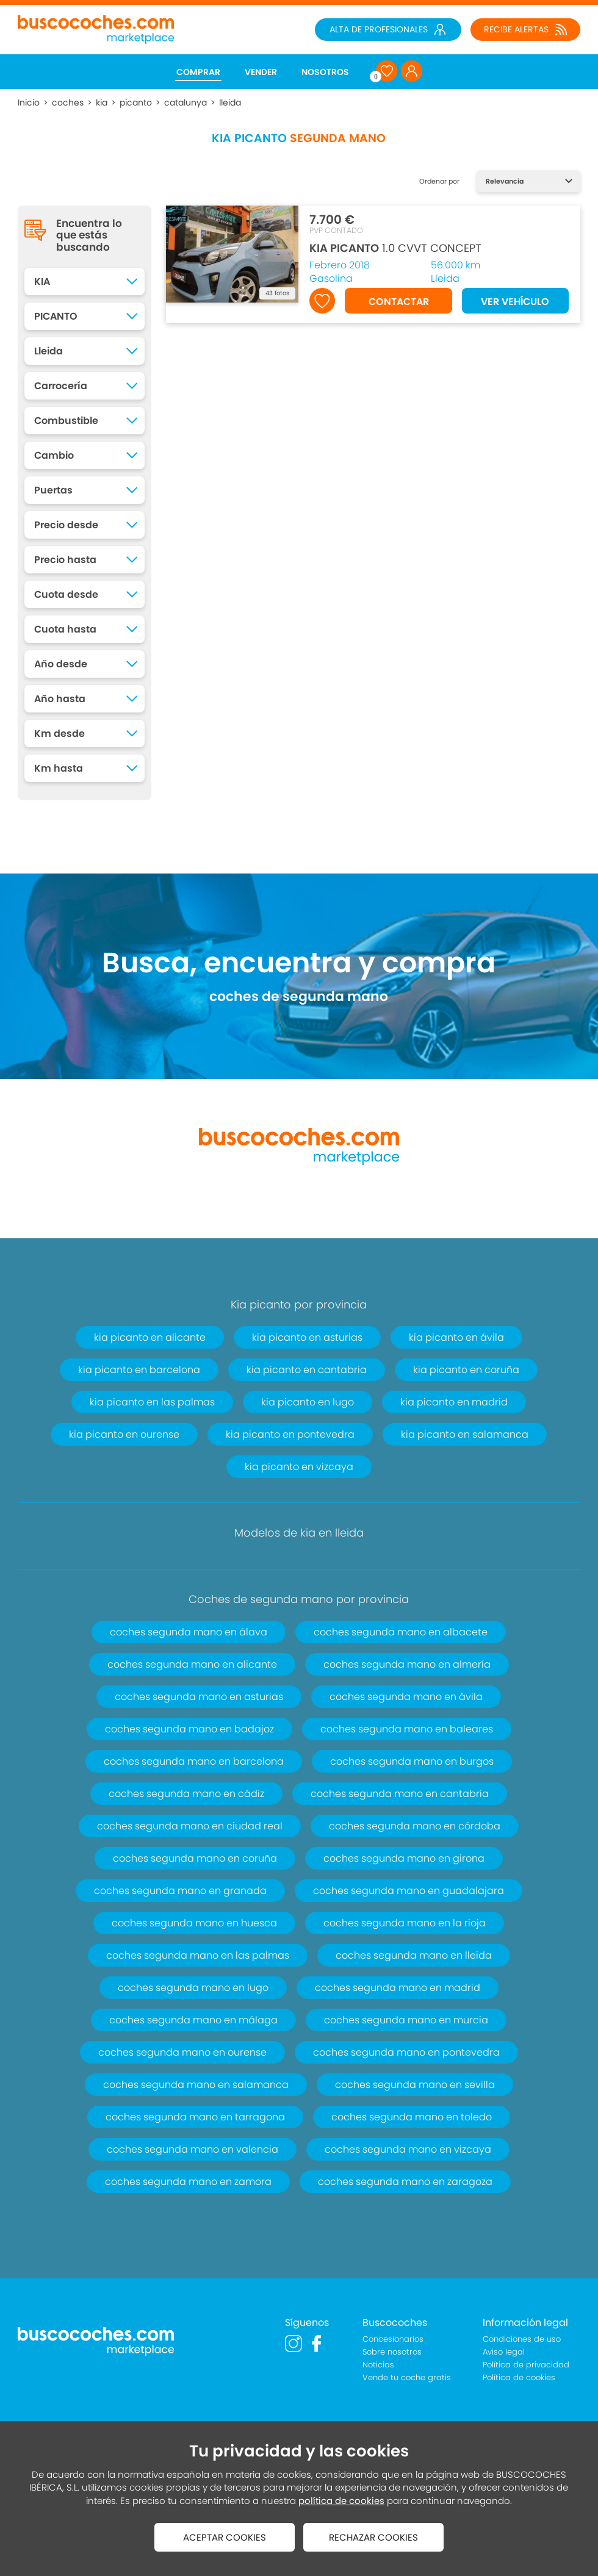 The height and width of the screenshot is (2576, 598). What do you see at coordinates (407, 1664) in the screenshot?
I see `coches segunda mano en almería` at bounding box center [407, 1664].